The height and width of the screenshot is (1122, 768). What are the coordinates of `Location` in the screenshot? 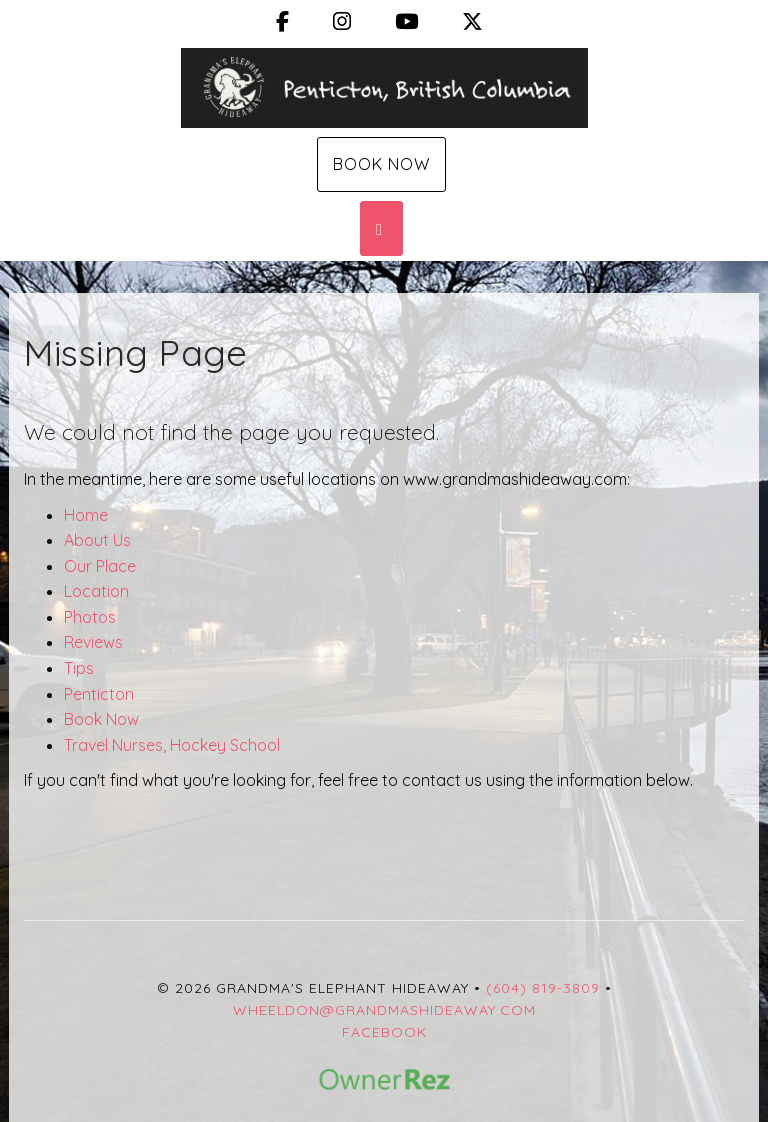 It's located at (96, 591).